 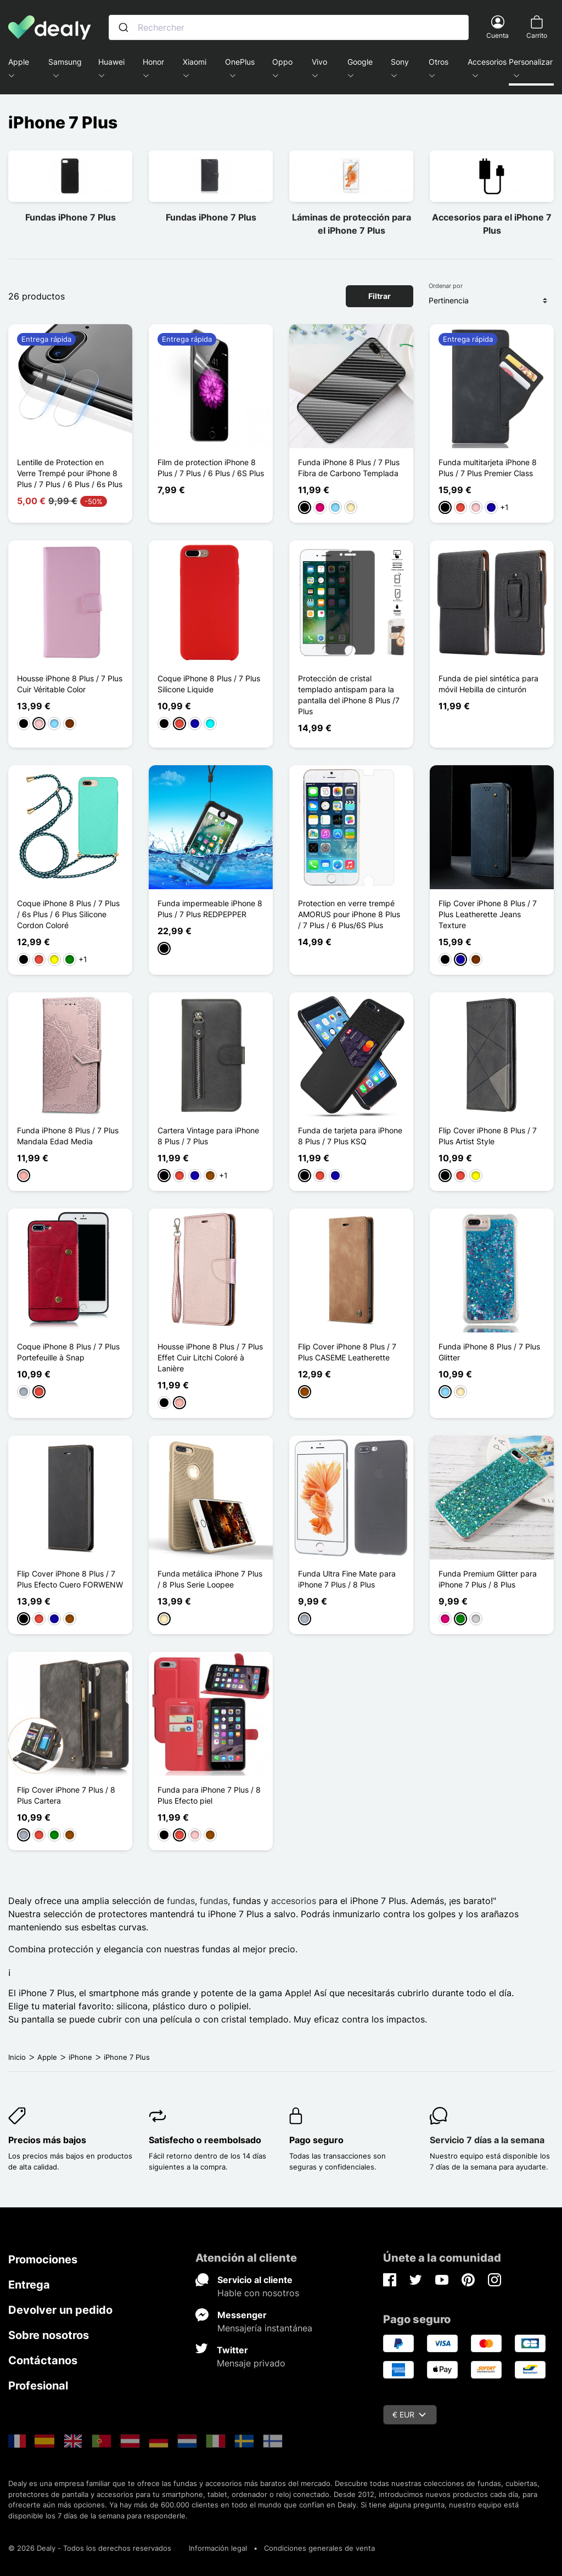 I want to click on Cartera Vintage para iPhone 8 Plus / 7 Plus, so click(x=208, y=1136).